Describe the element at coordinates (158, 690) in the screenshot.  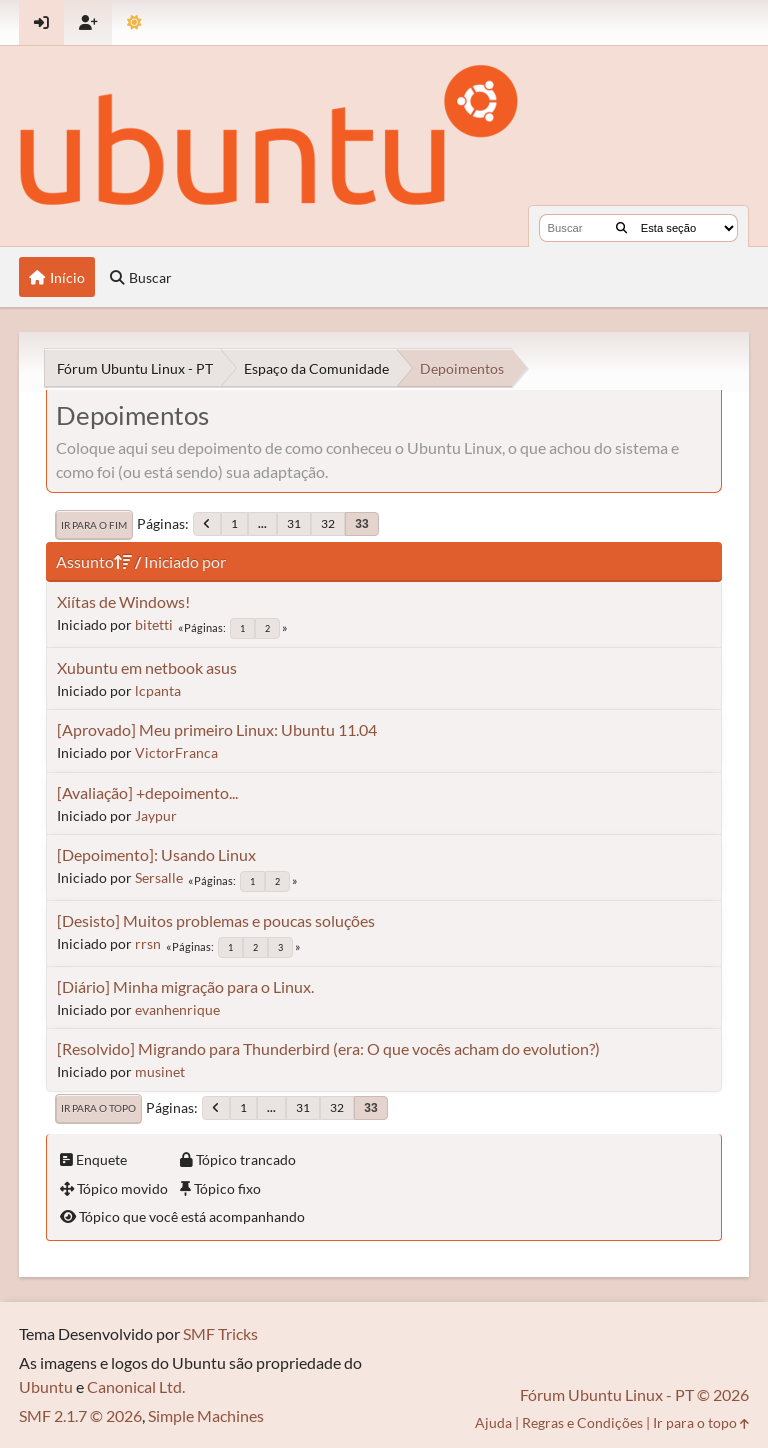
I see `lcpanta` at that location.